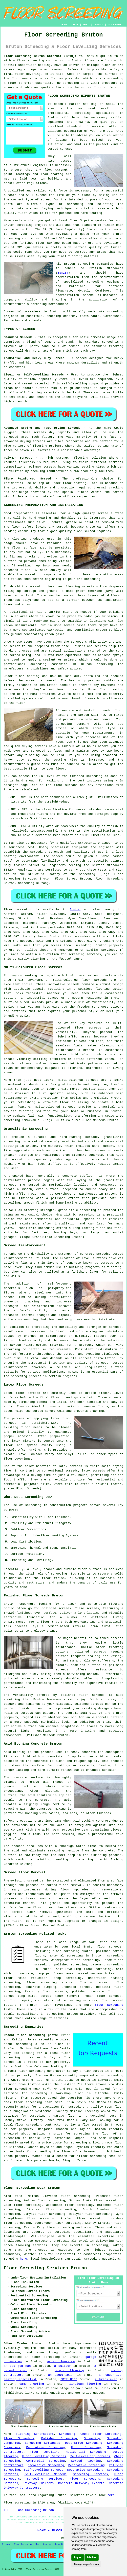 This screenshot has height=2576, width=127. What do you see at coordinates (30, 60) in the screenshot?
I see `floor screeding` at bounding box center [30, 60].